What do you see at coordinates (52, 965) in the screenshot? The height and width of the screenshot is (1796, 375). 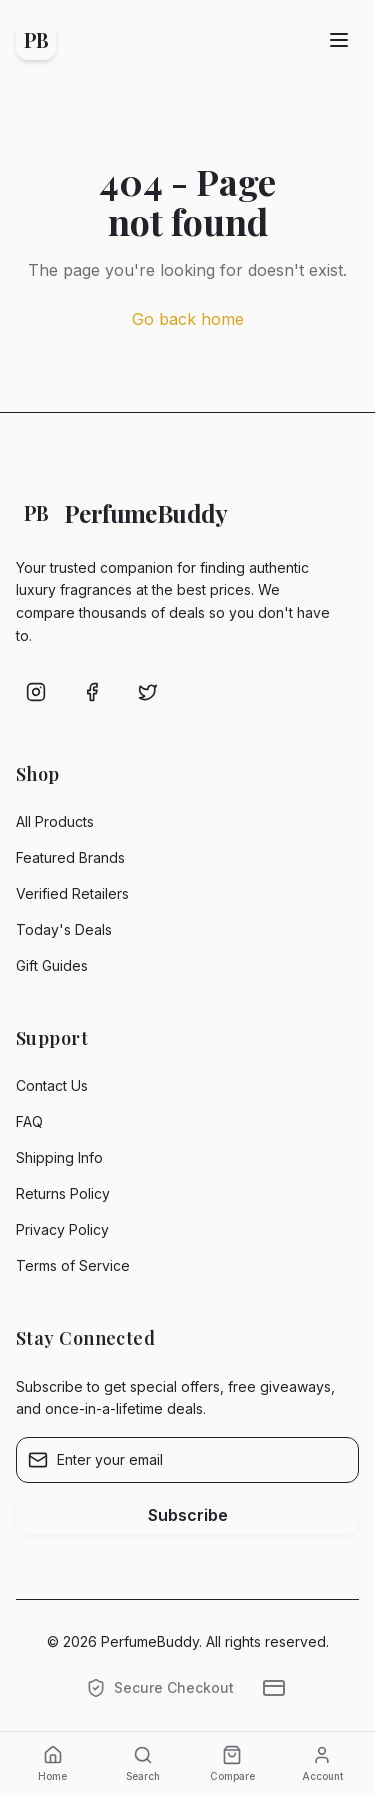 I see `Gift Guides` at bounding box center [52, 965].